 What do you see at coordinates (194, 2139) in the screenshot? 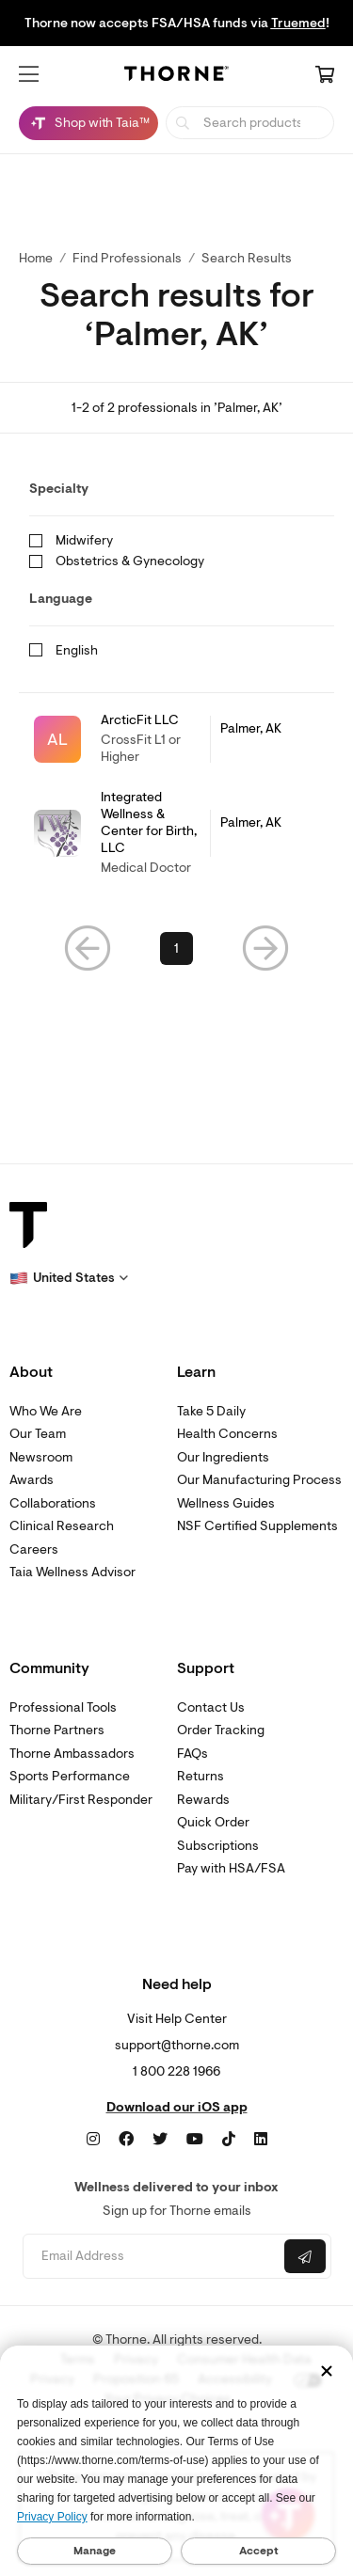
I see `[YouTube]` at bounding box center [194, 2139].